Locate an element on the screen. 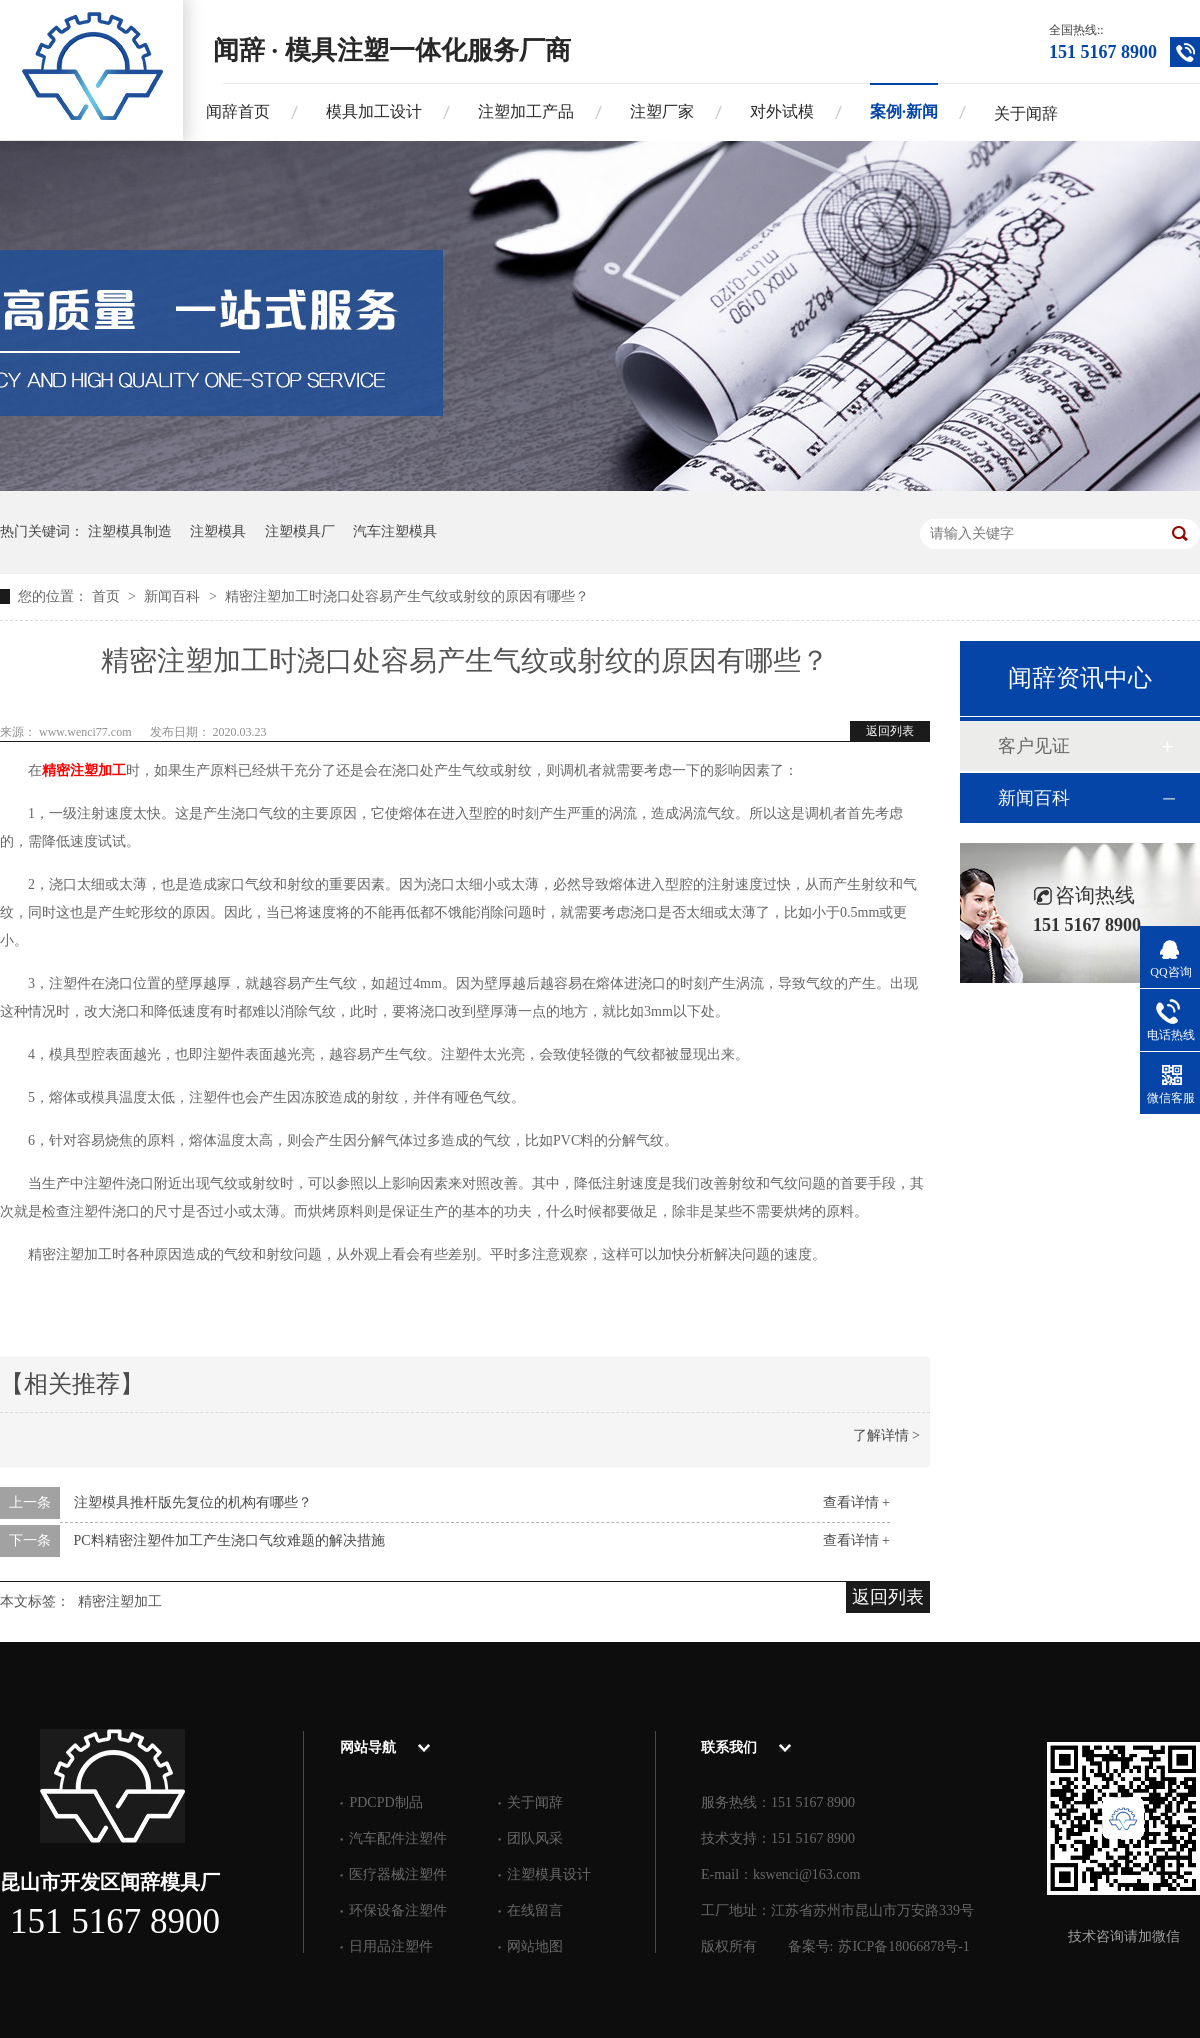 The width and height of the screenshot is (1200, 2038). 医疗器械注塑件 is located at coordinates (398, 1874).